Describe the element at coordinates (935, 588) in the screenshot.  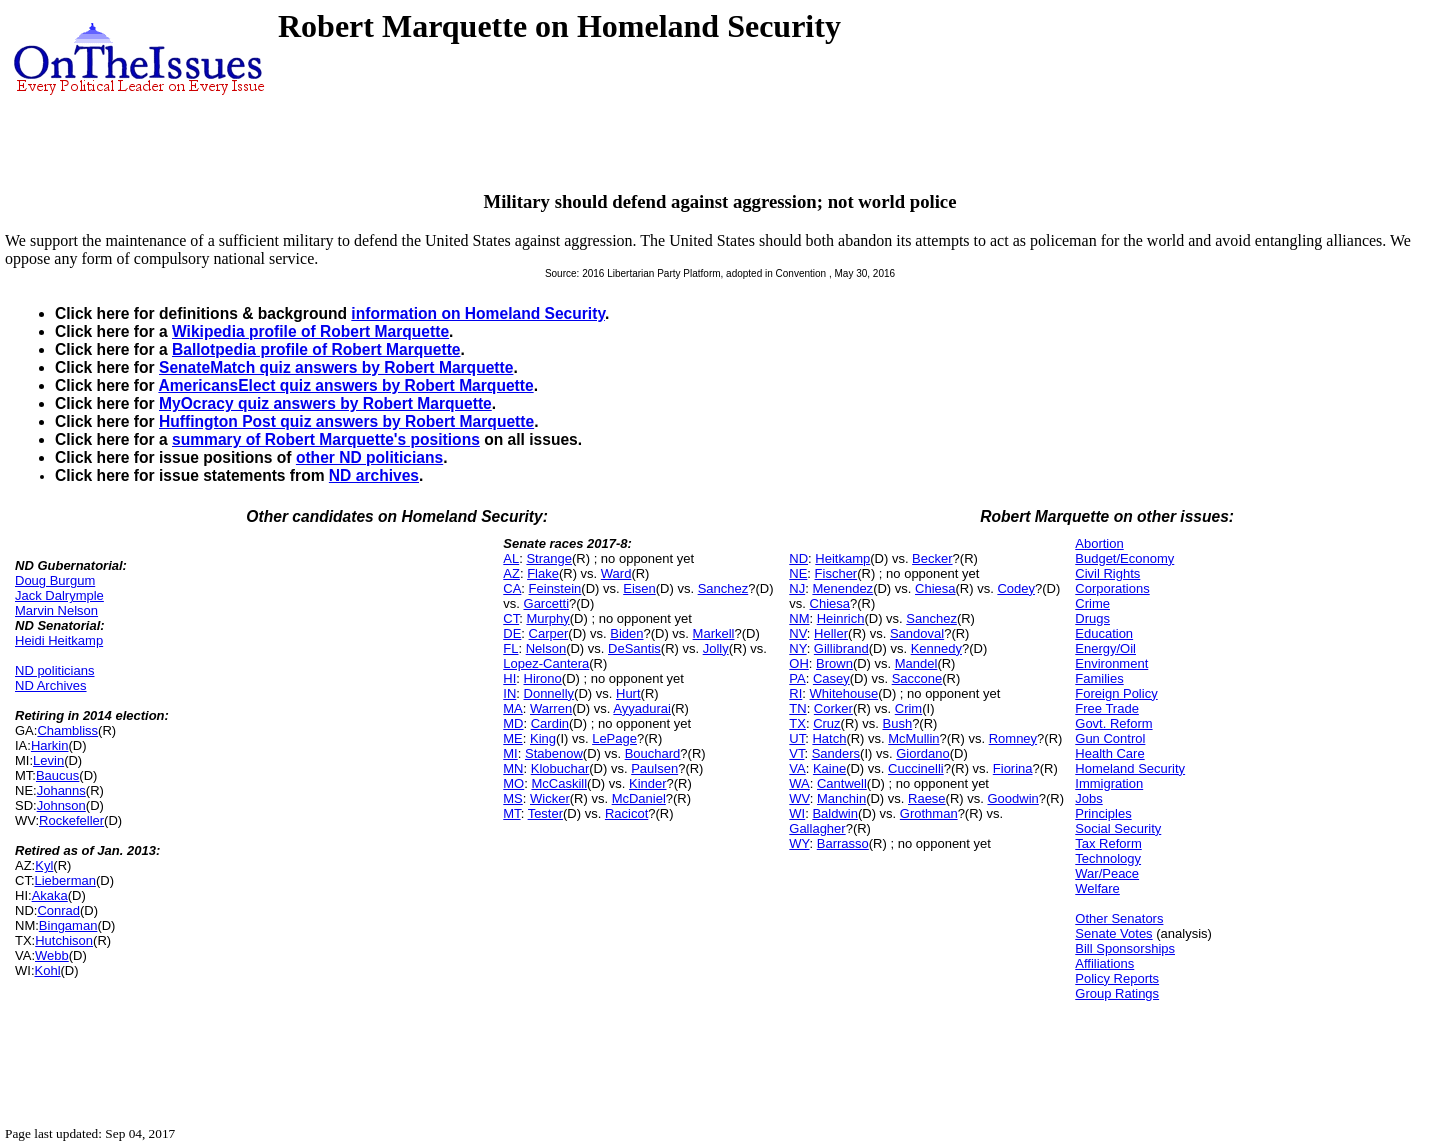
I see `Chiesa` at that location.